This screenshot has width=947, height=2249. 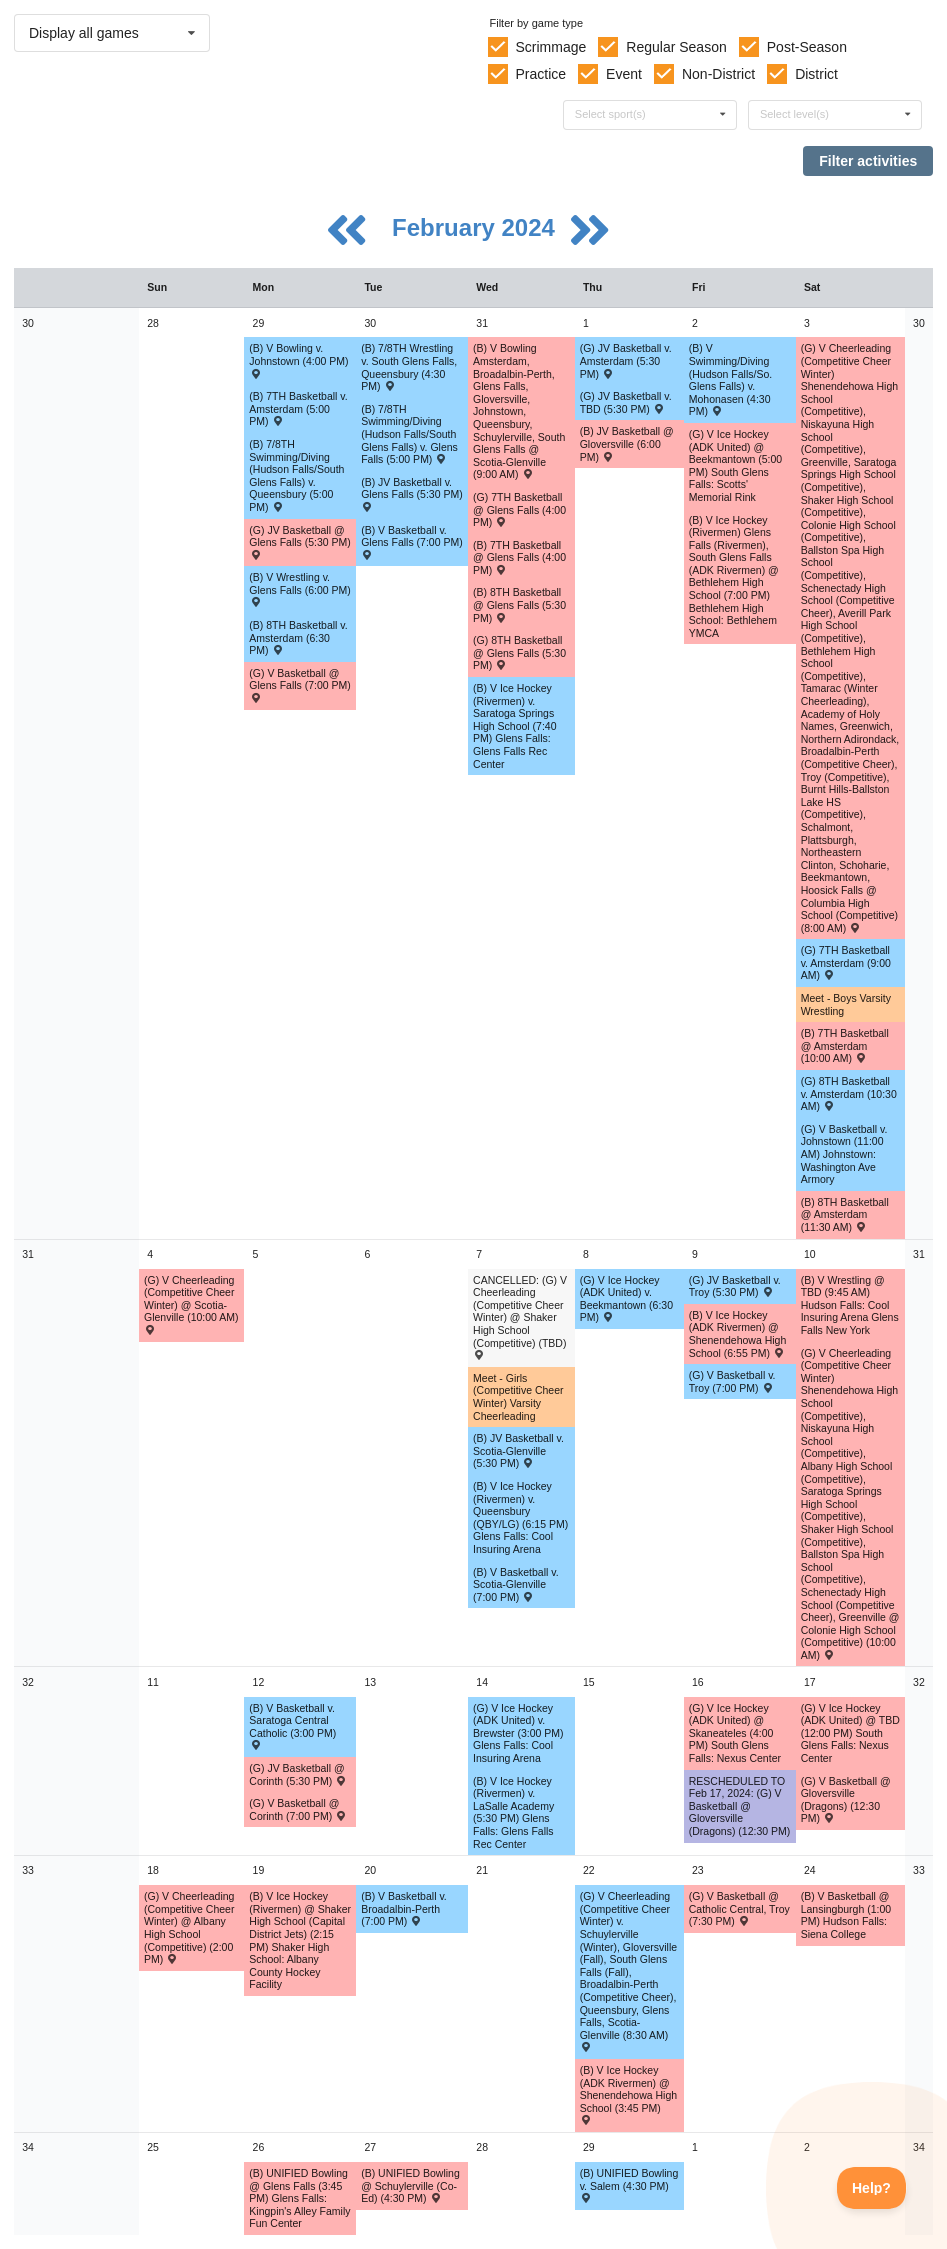 What do you see at coordinates (28, 1870) in the screenshot?
I see `33` at bounding box center [28, 1870].